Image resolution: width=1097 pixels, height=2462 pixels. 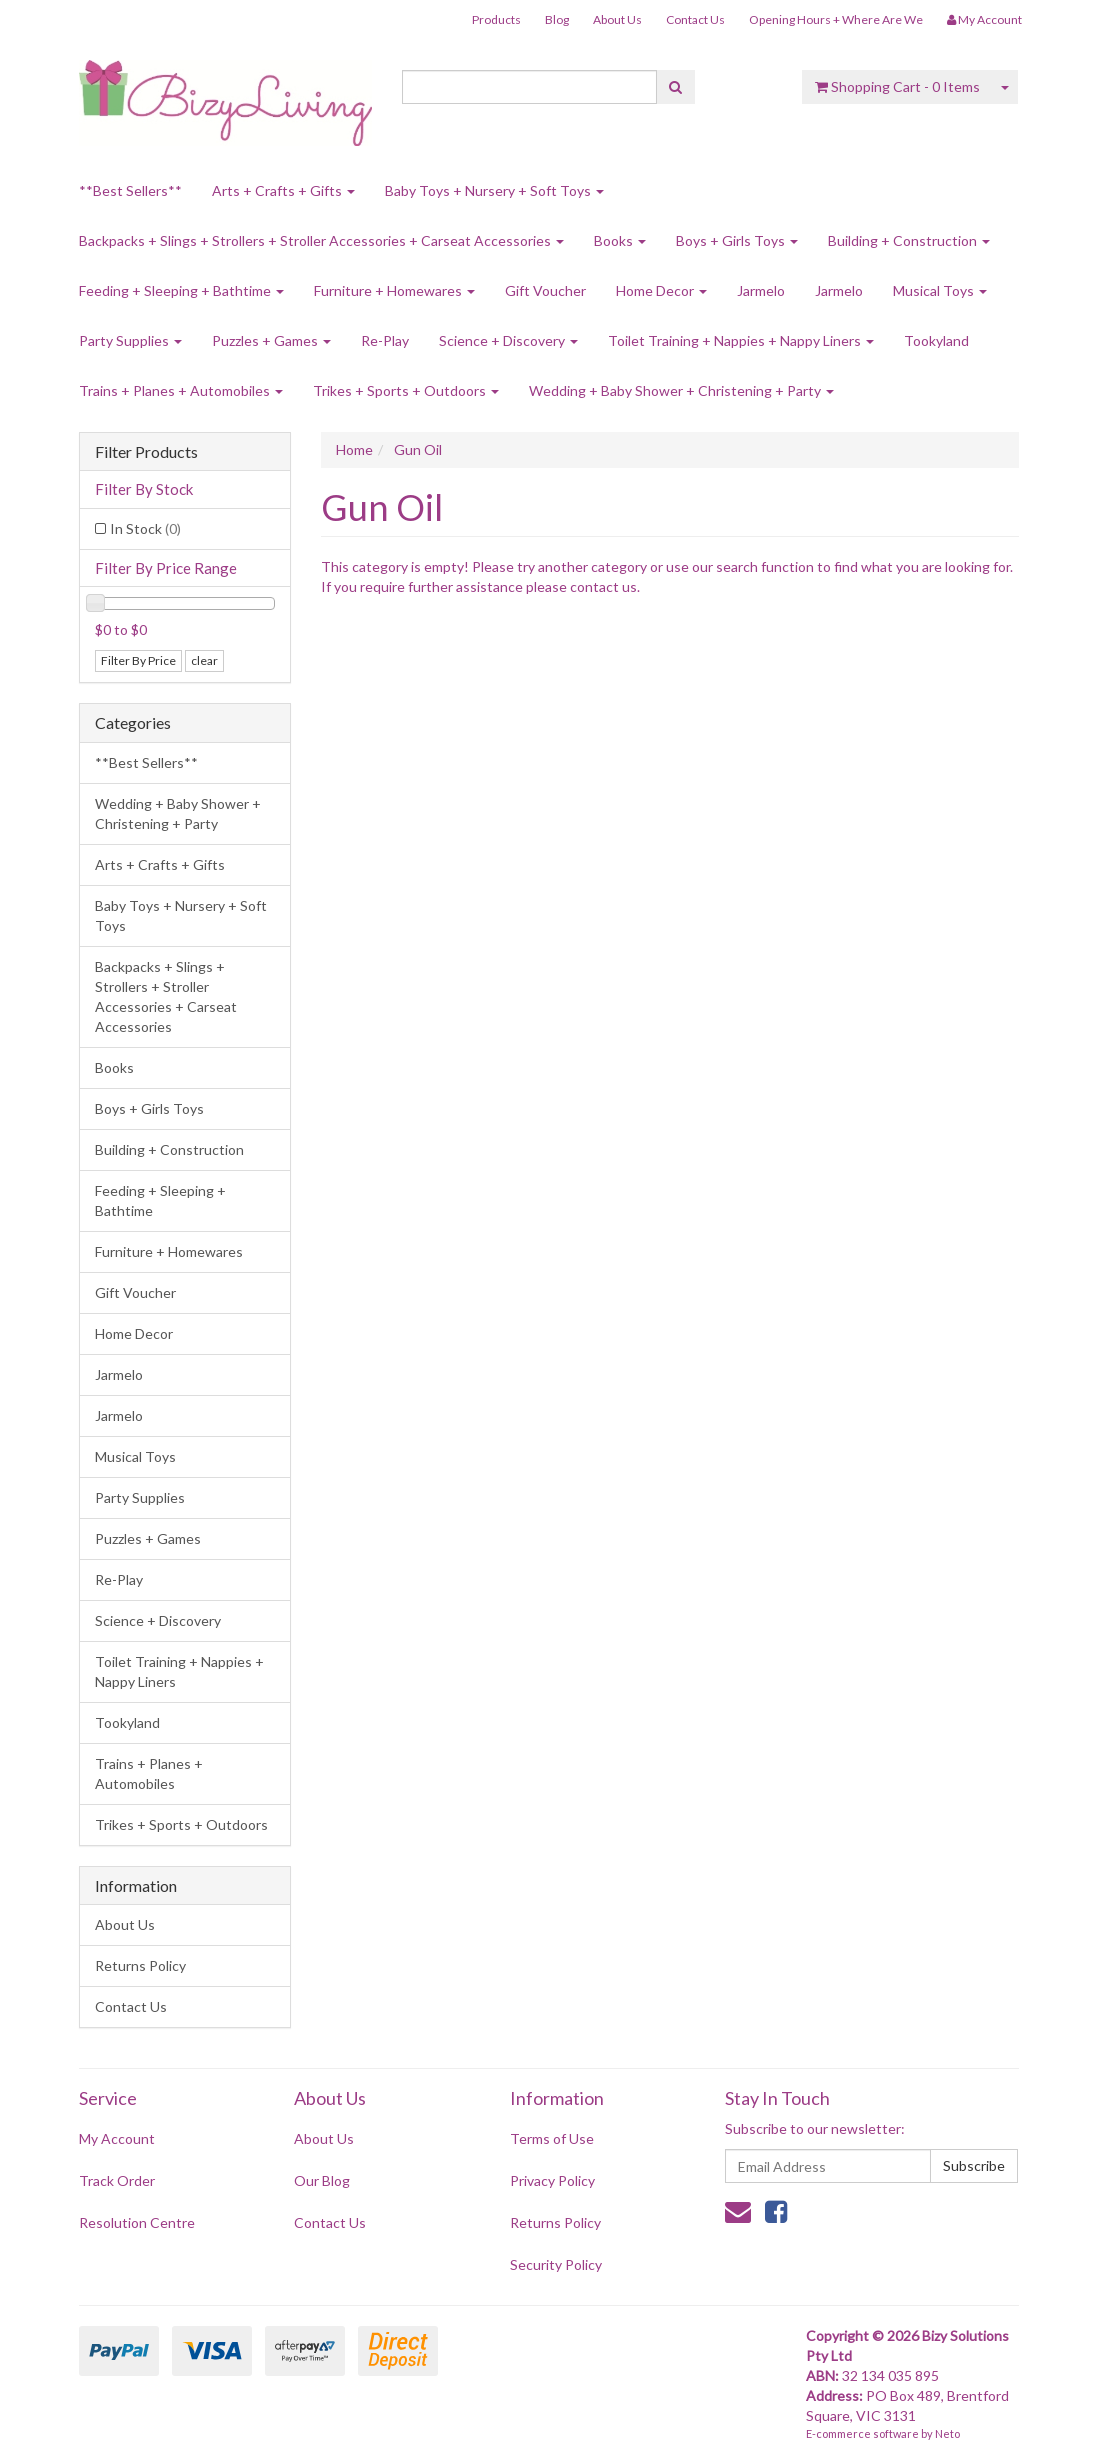 What do you see at coordinates (552, 2180) in the screenshot?
I see `Privacy Policy` at bounding box center [552, 2180].